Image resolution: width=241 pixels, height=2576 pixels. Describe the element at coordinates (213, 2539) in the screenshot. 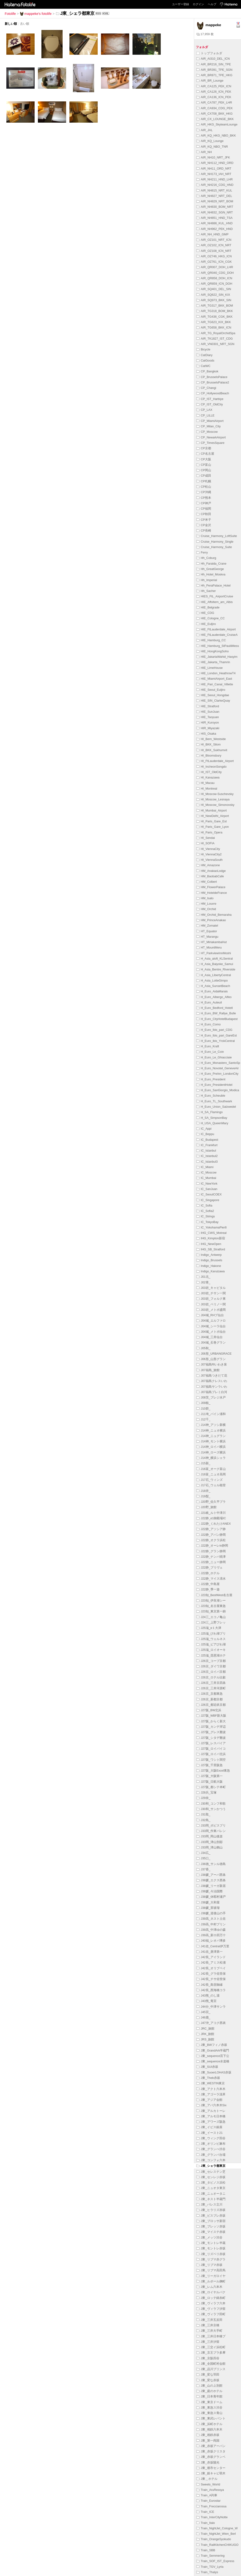

I see `Train_OrangeSyokudo` at that location.